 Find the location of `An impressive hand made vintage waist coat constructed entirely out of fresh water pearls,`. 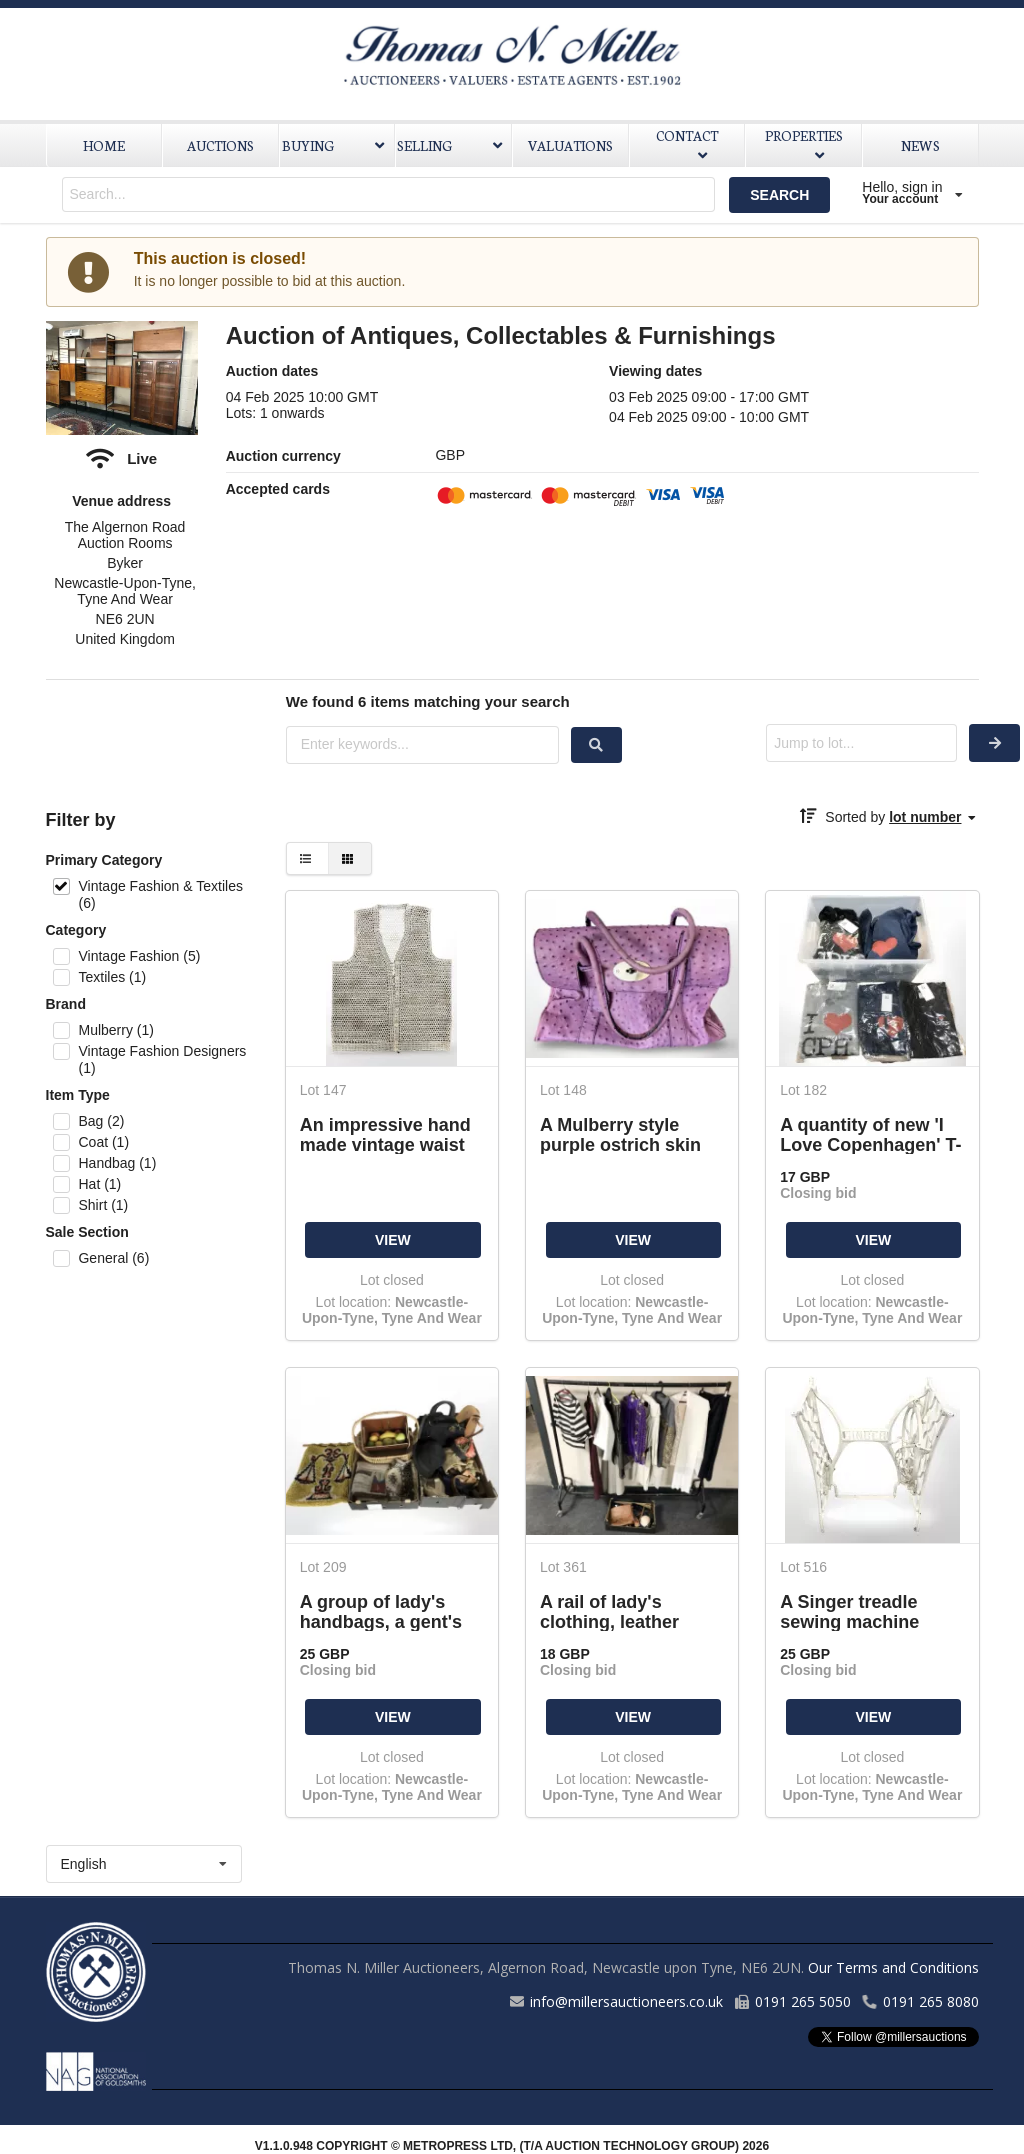

An impressive hand made vintage waist coat constructed entirely out of fresh water pearls, is located at coordinates (385, 1134).